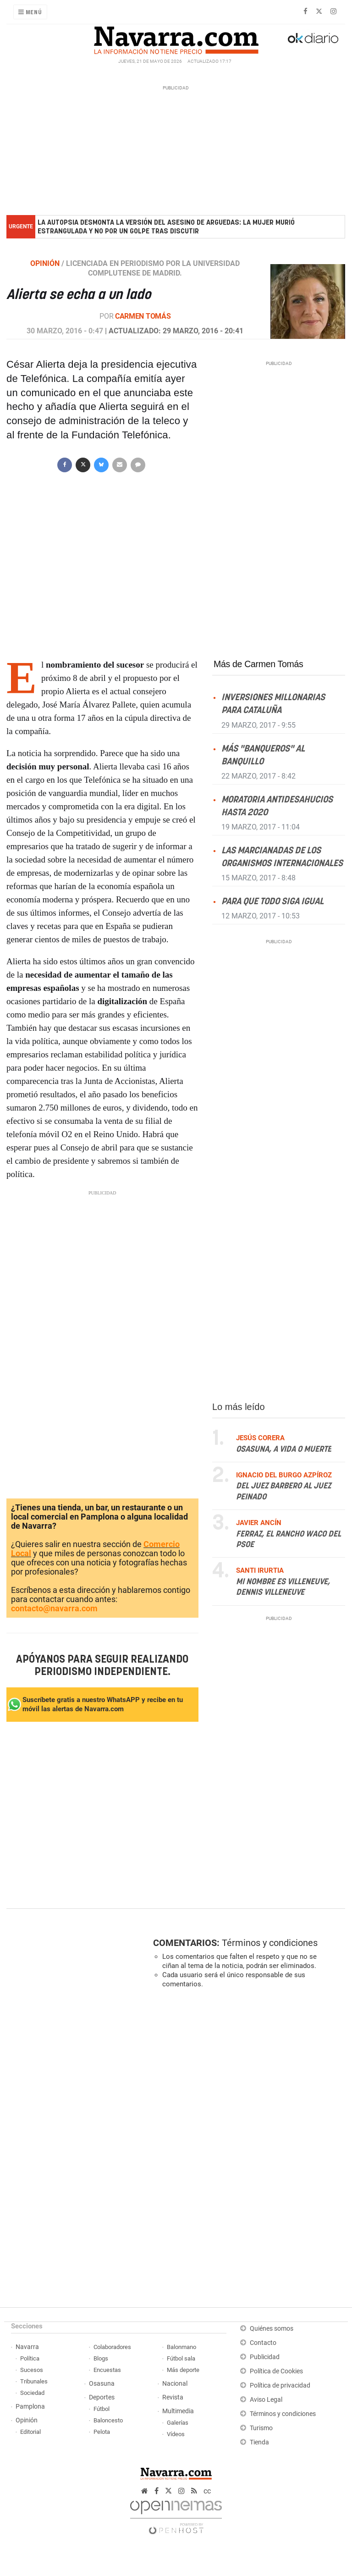 The height and width of the screenshot is (2576, 352). I want to click on cc, so click(207, 2491).